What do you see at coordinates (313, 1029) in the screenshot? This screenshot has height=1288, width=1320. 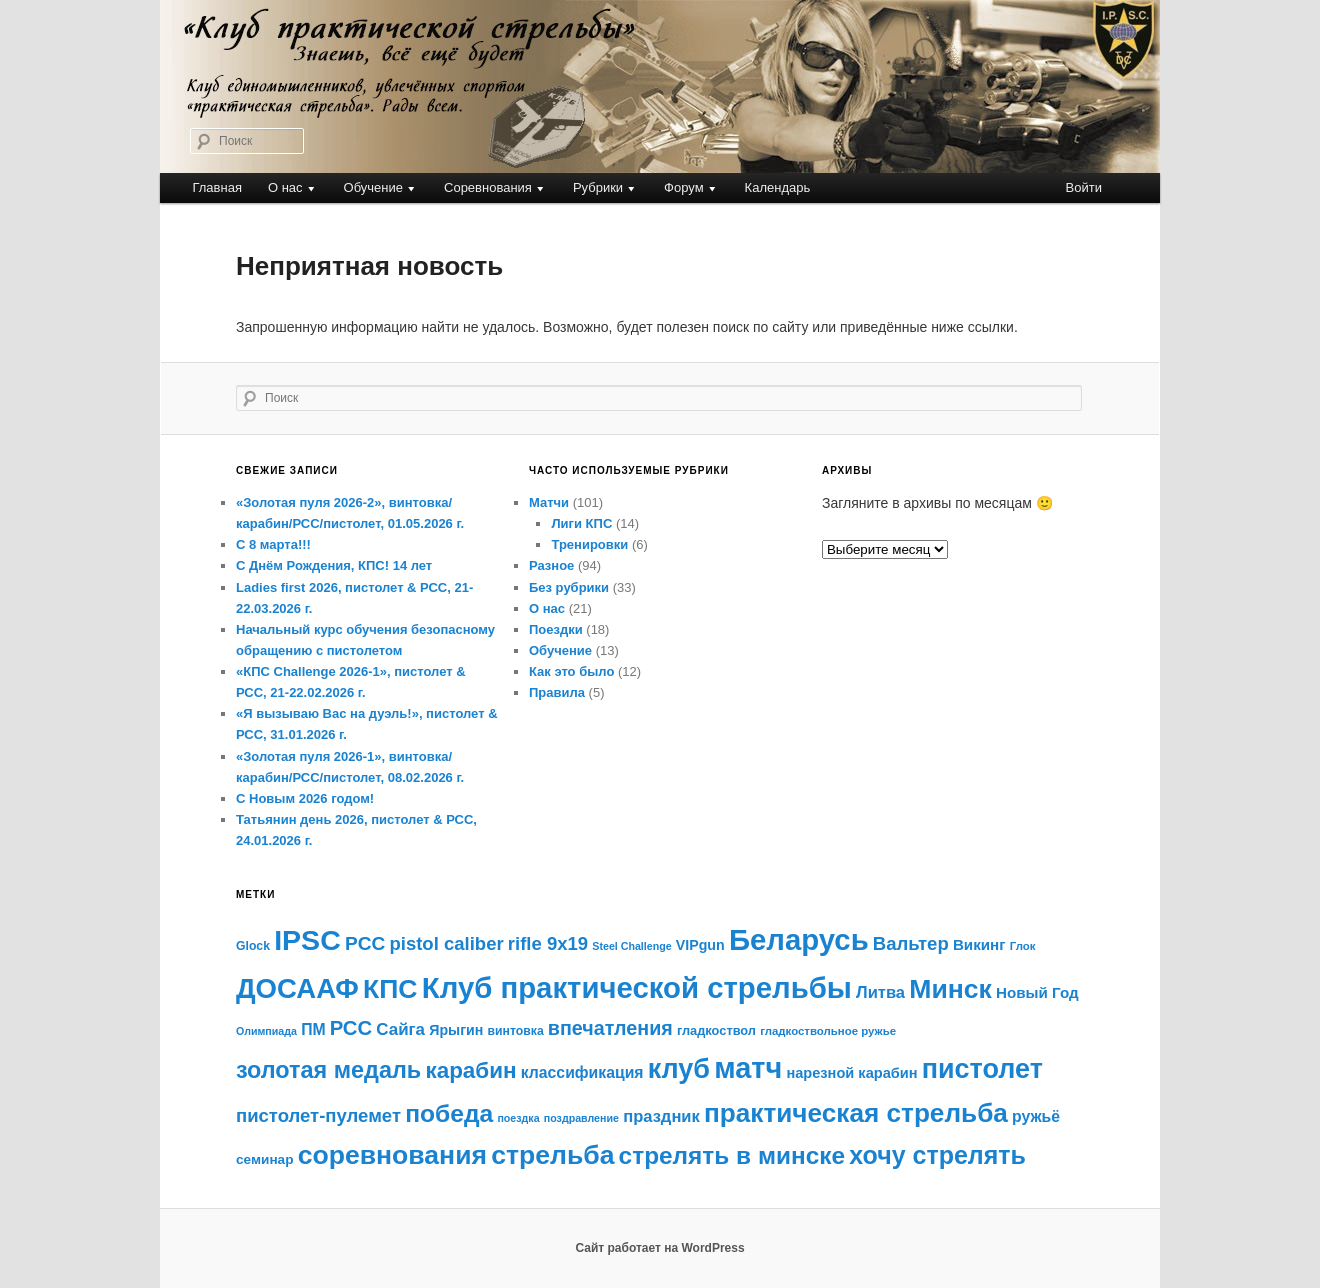 I see `ПМ [ПМ (17 элементов)]` at bounding box center [313, 1029].